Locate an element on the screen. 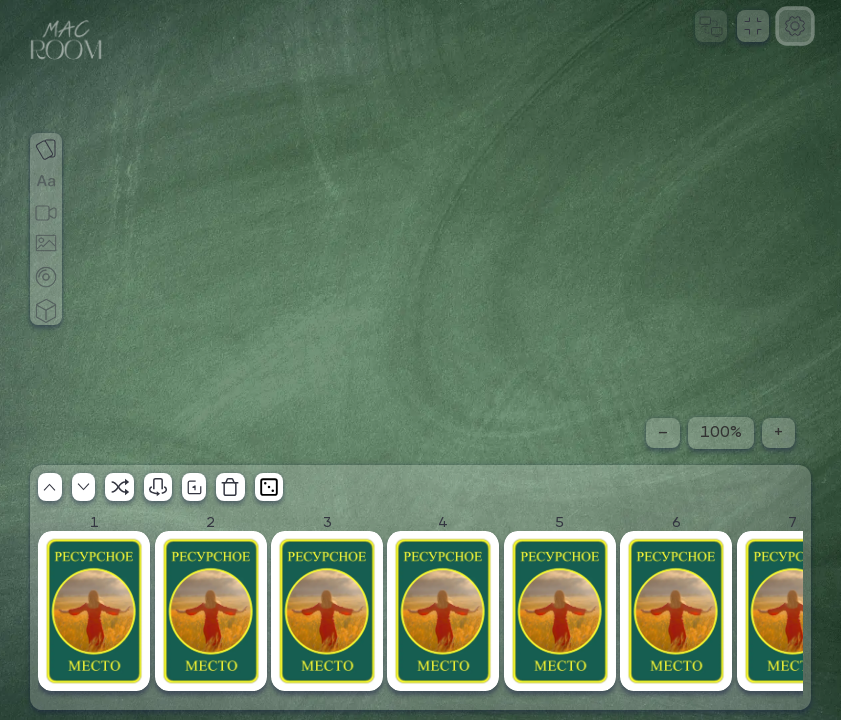 Image resolution: width=841 pixels, height=720 pixels. [Добавить надпись] is located at coordinates (46, 166).